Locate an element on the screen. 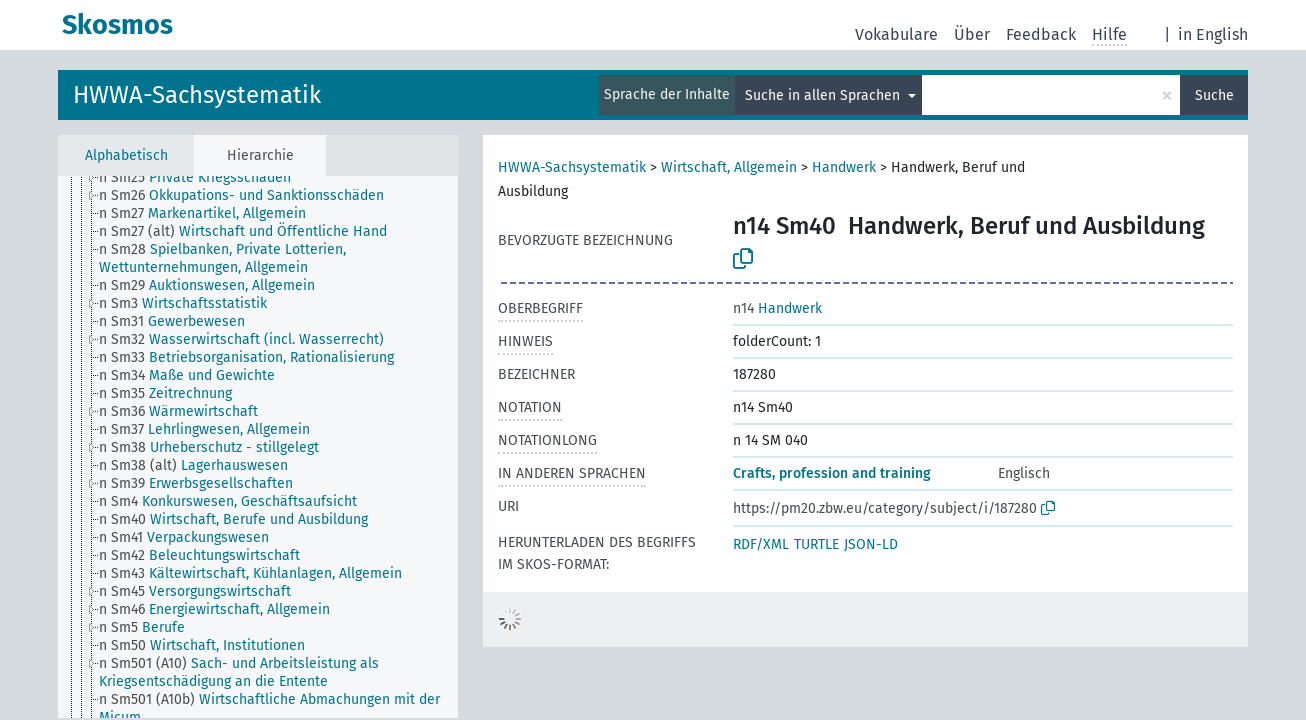 This screenshot has height=720, width=1306. Crafts, profession and training is located at coordinates (832, 473).